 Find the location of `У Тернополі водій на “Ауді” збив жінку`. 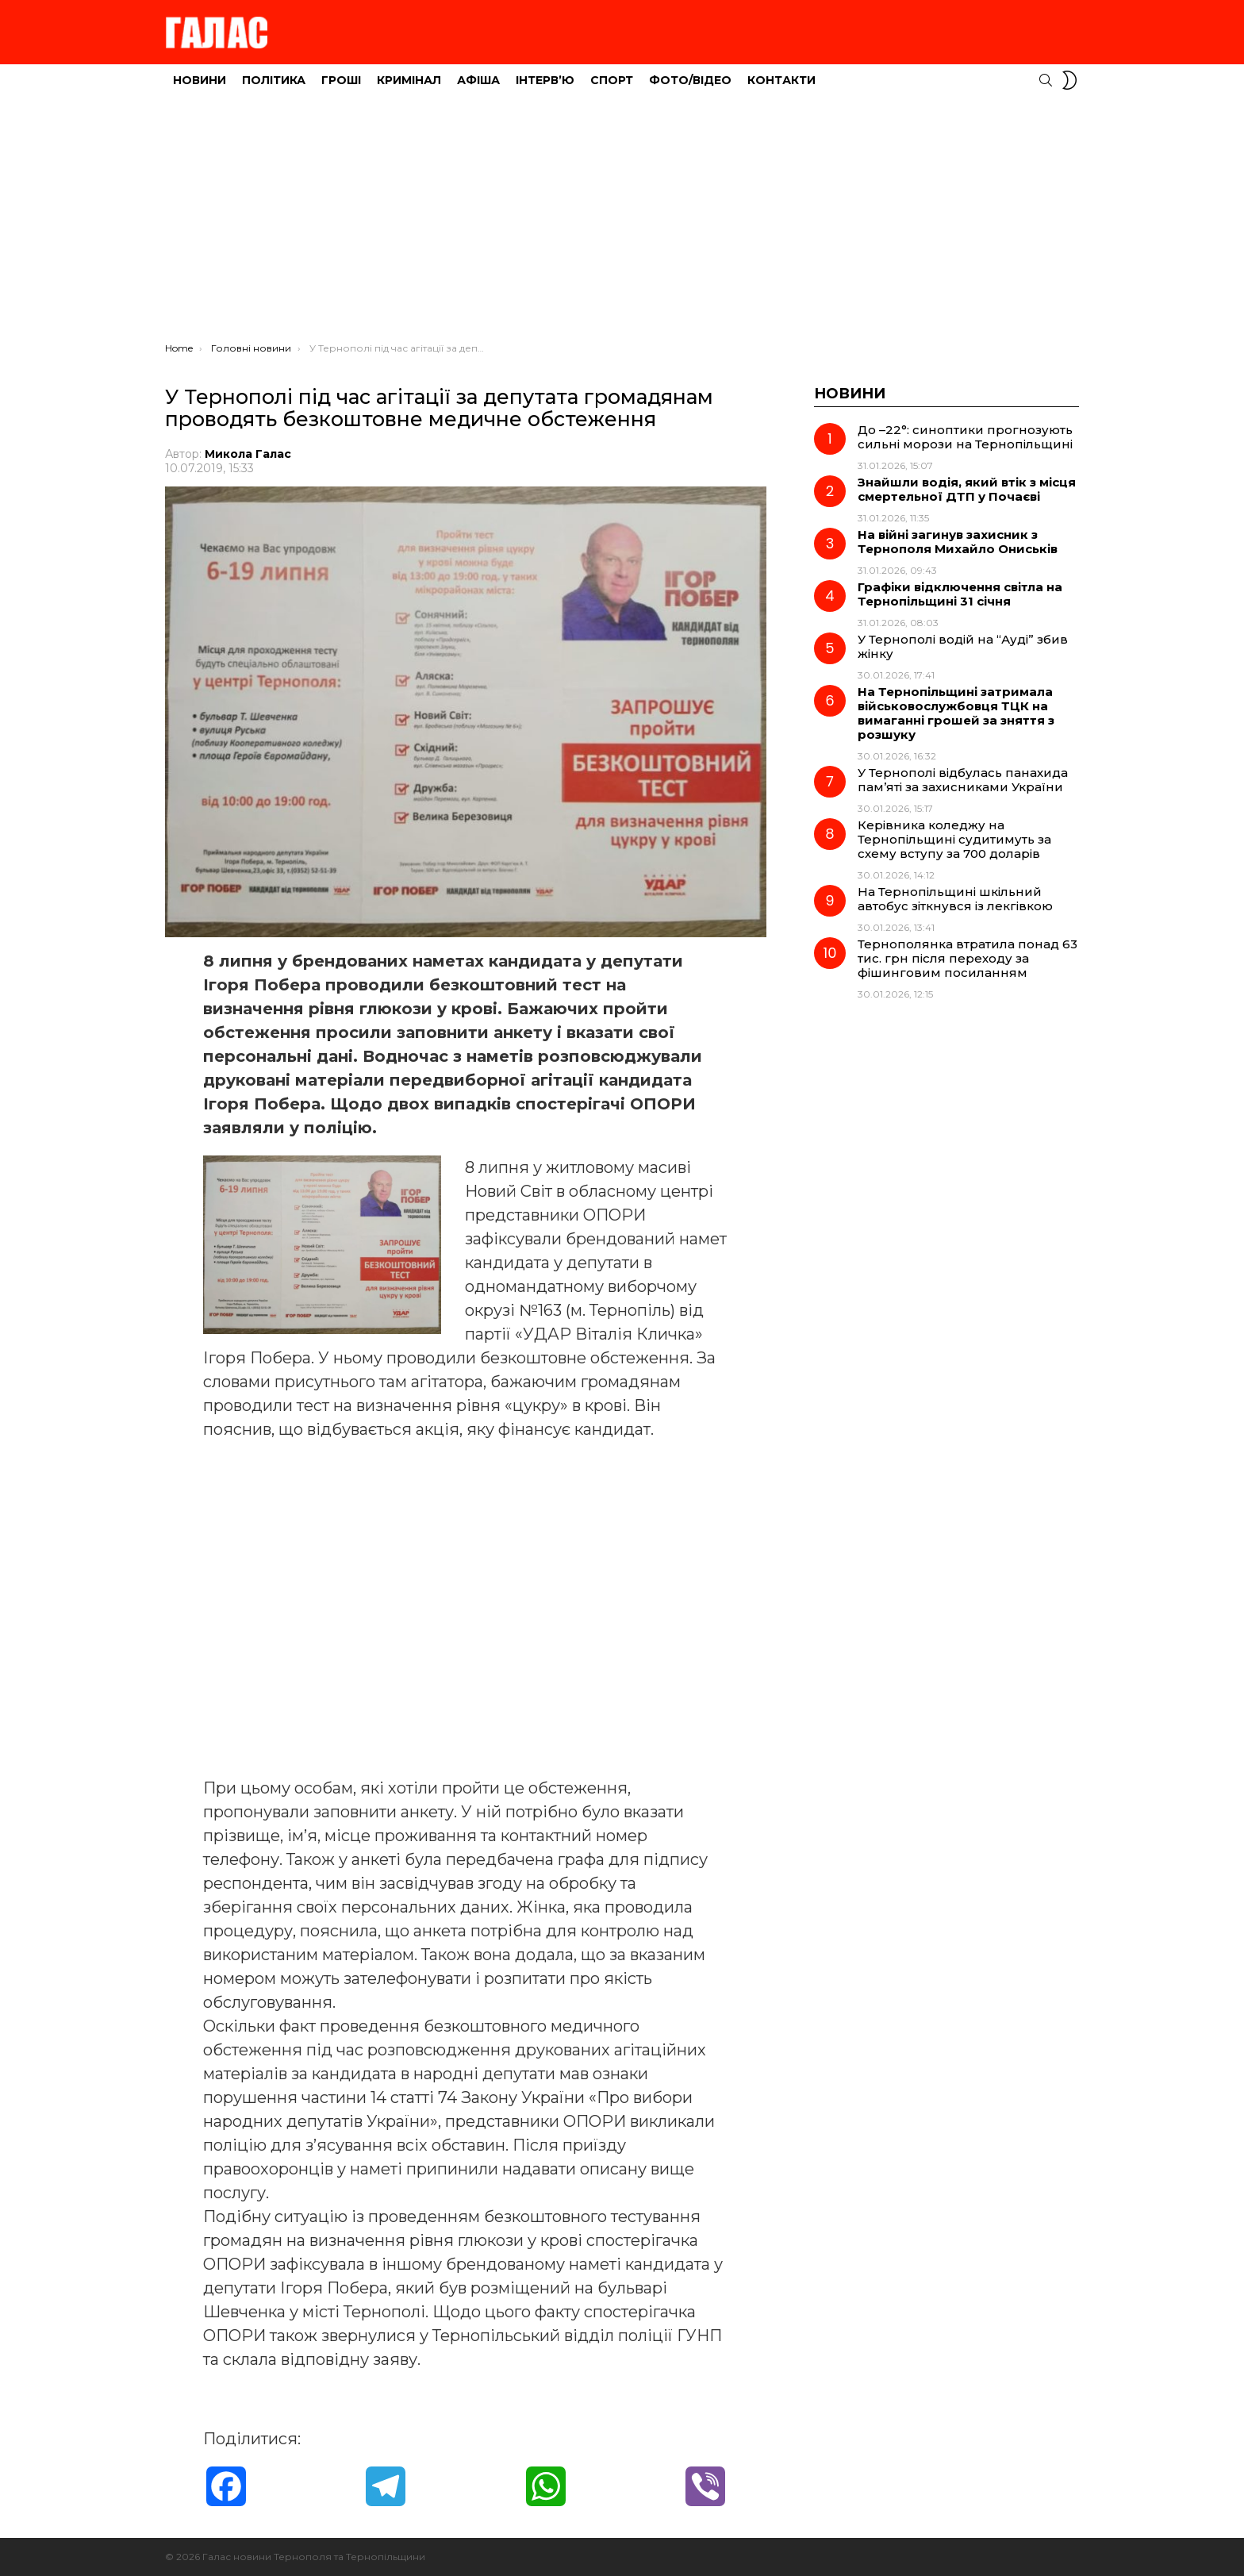

У Тернополі водій на “Ауді” збив жінку is located at coordinates (963, 646).